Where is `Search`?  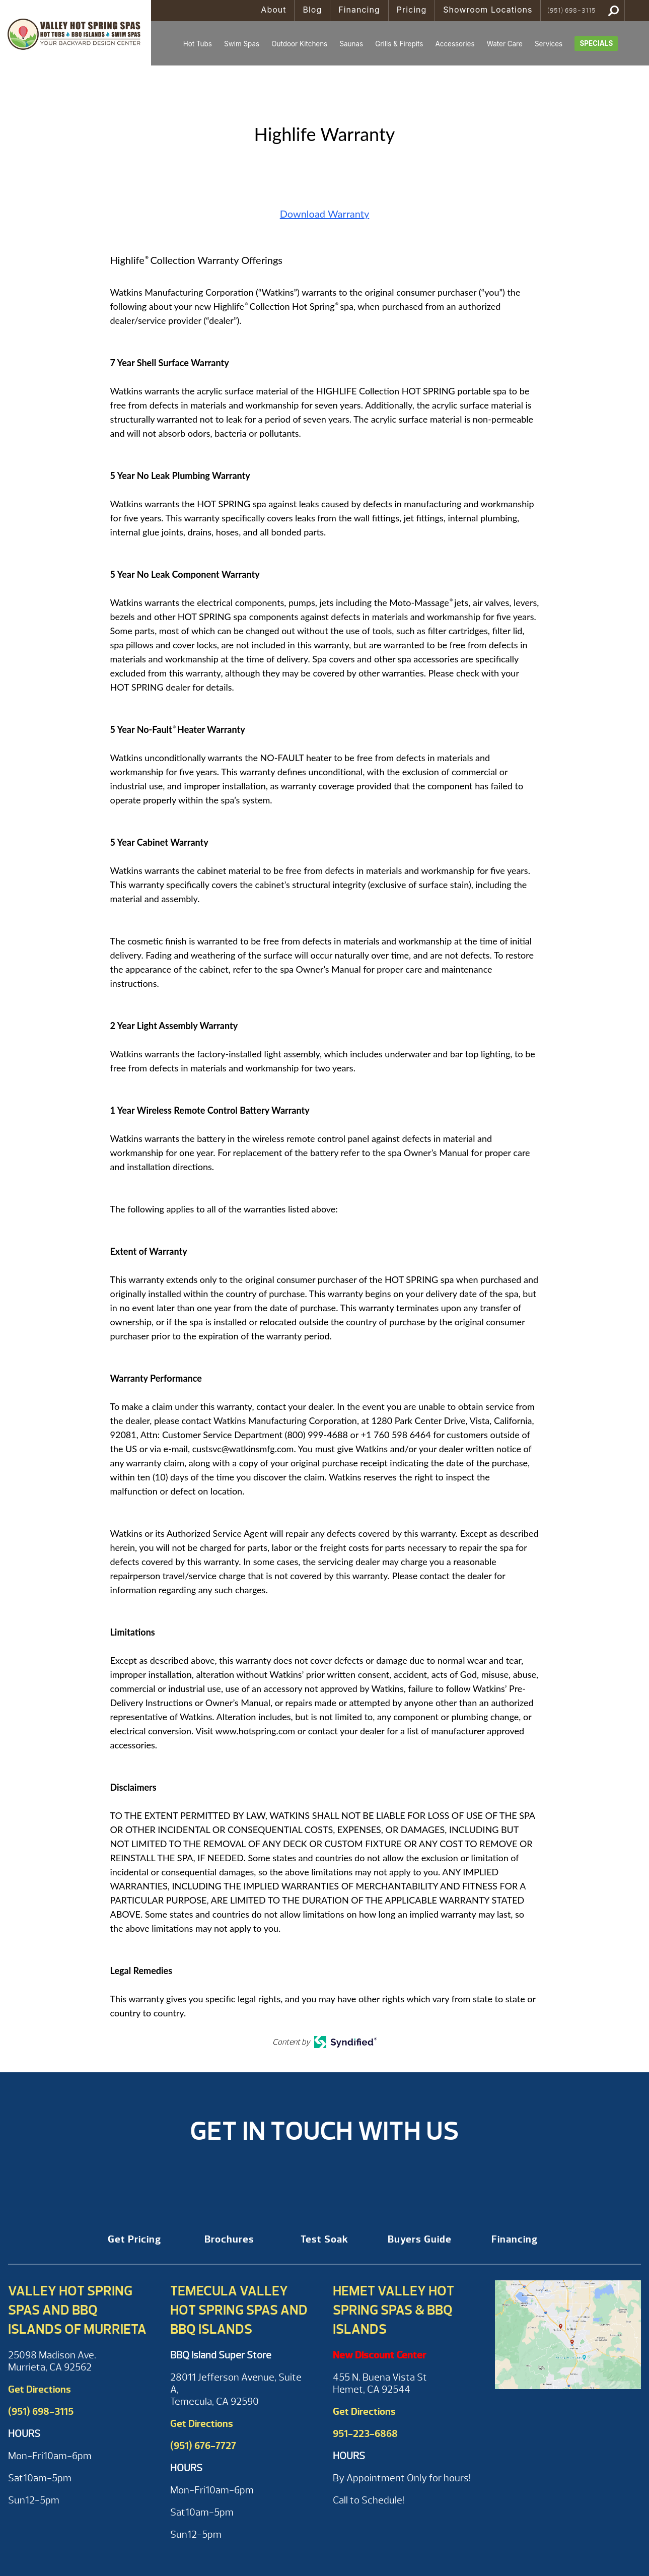
Search is located at coordinates (613, 10).